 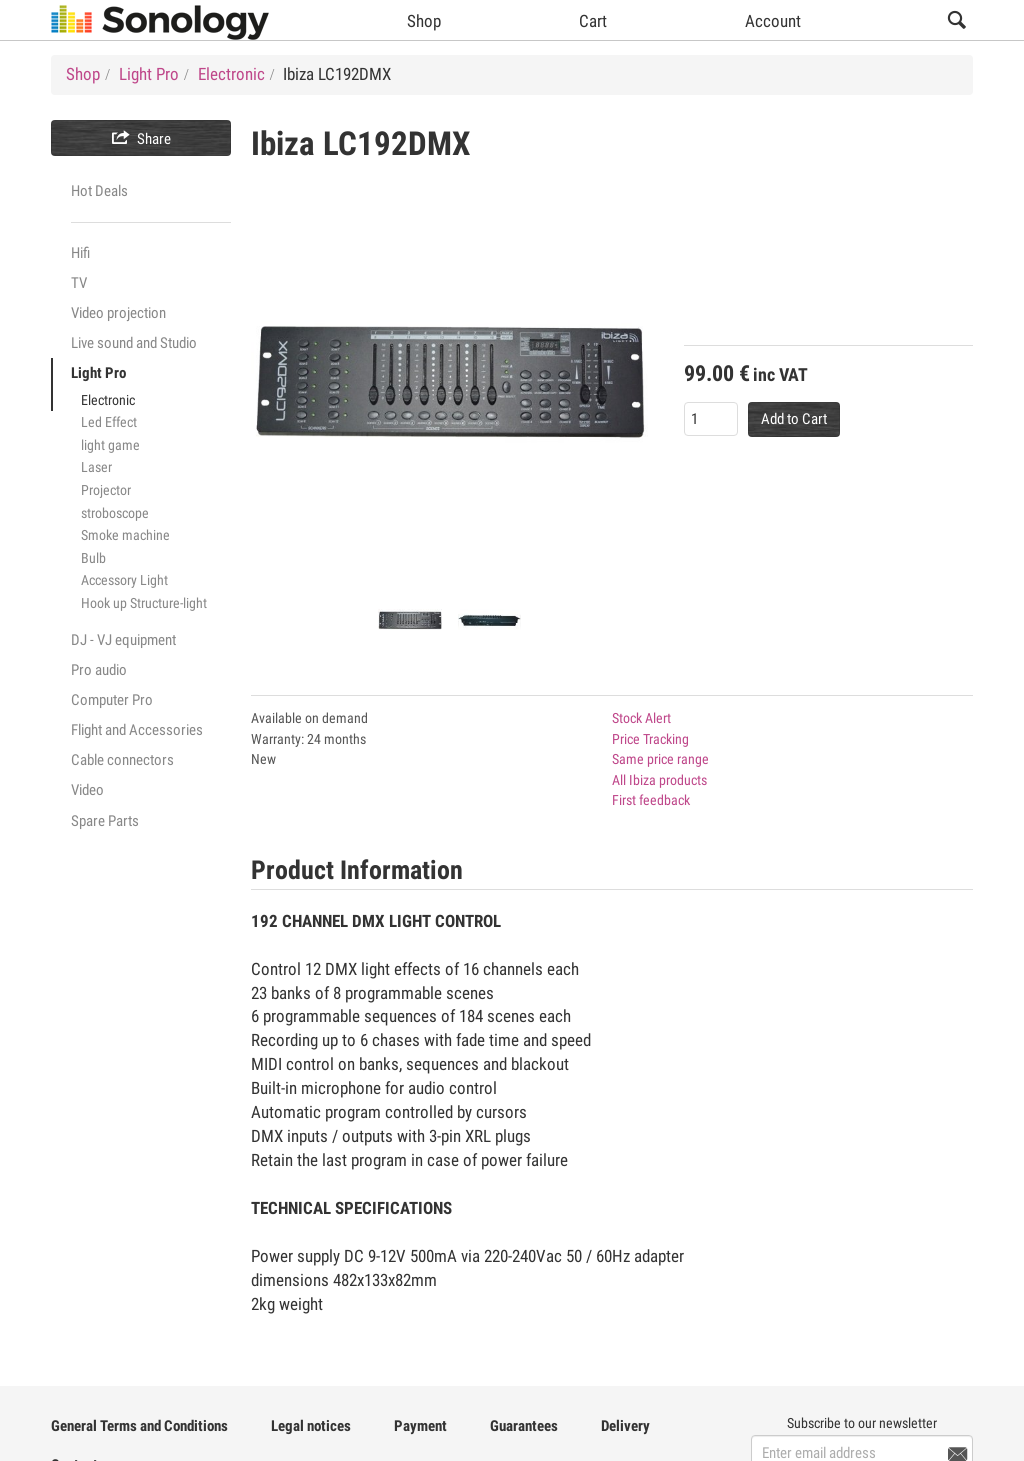 I want to click on Live sound and Studio, so click(x=134, y=343).